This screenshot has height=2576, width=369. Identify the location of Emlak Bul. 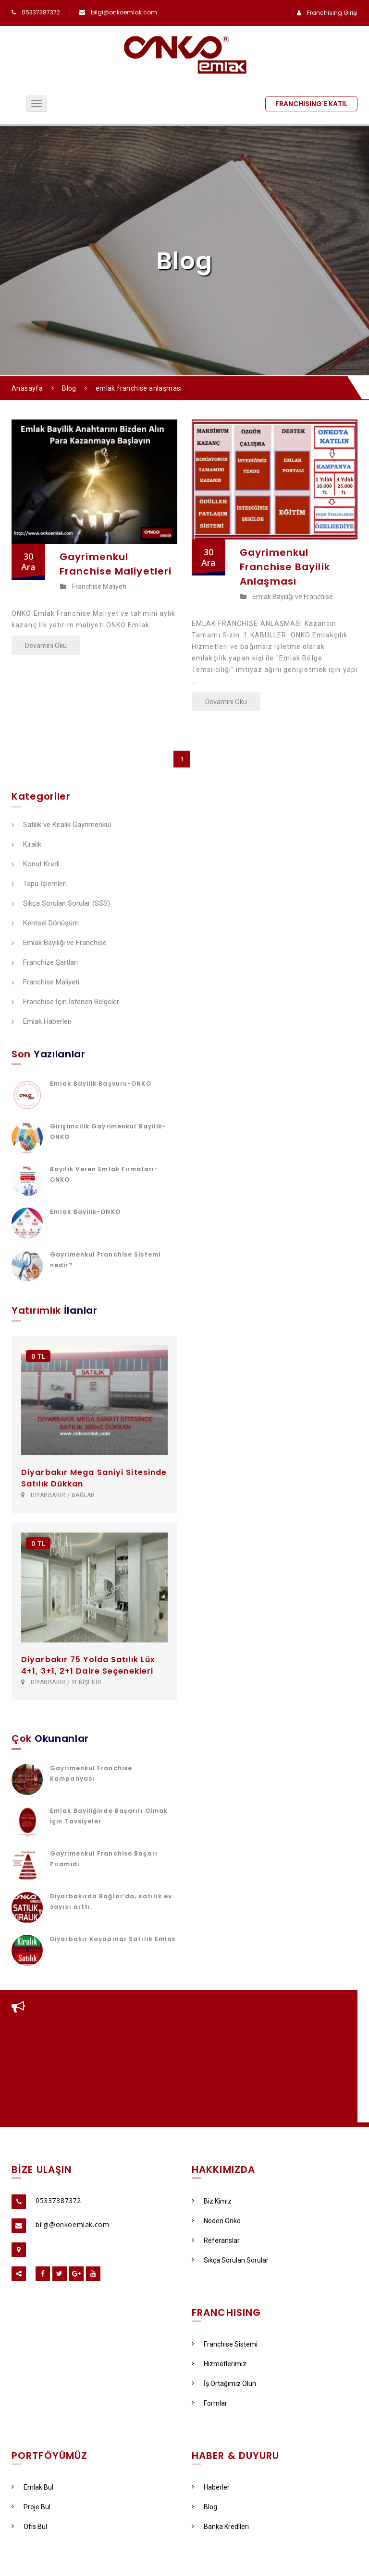
(32, 2487).